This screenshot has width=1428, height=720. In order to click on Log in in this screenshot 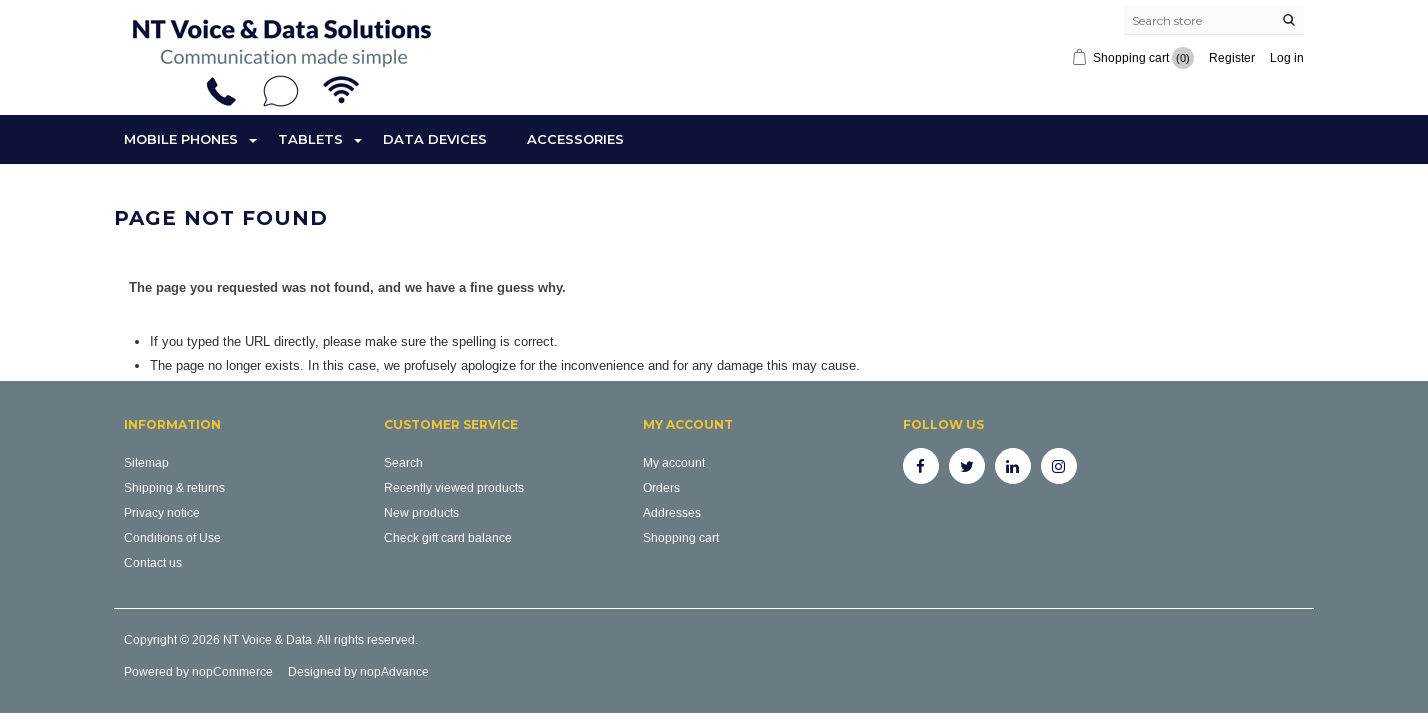, I will do `click(1287, 57)`.